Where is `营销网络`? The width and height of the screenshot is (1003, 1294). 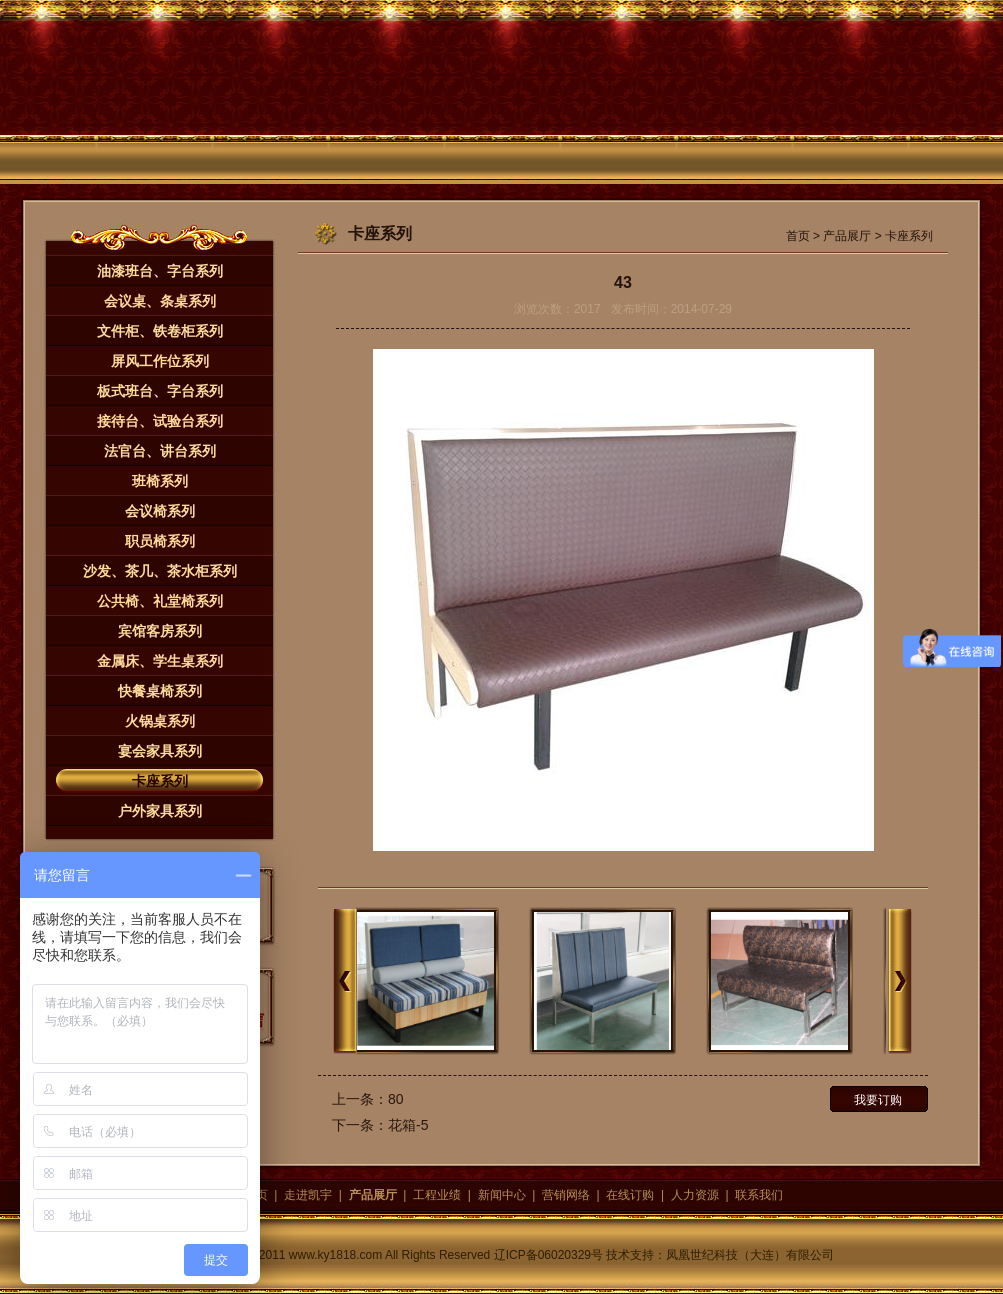
营销网络 is located at coordinates (566, 1195).